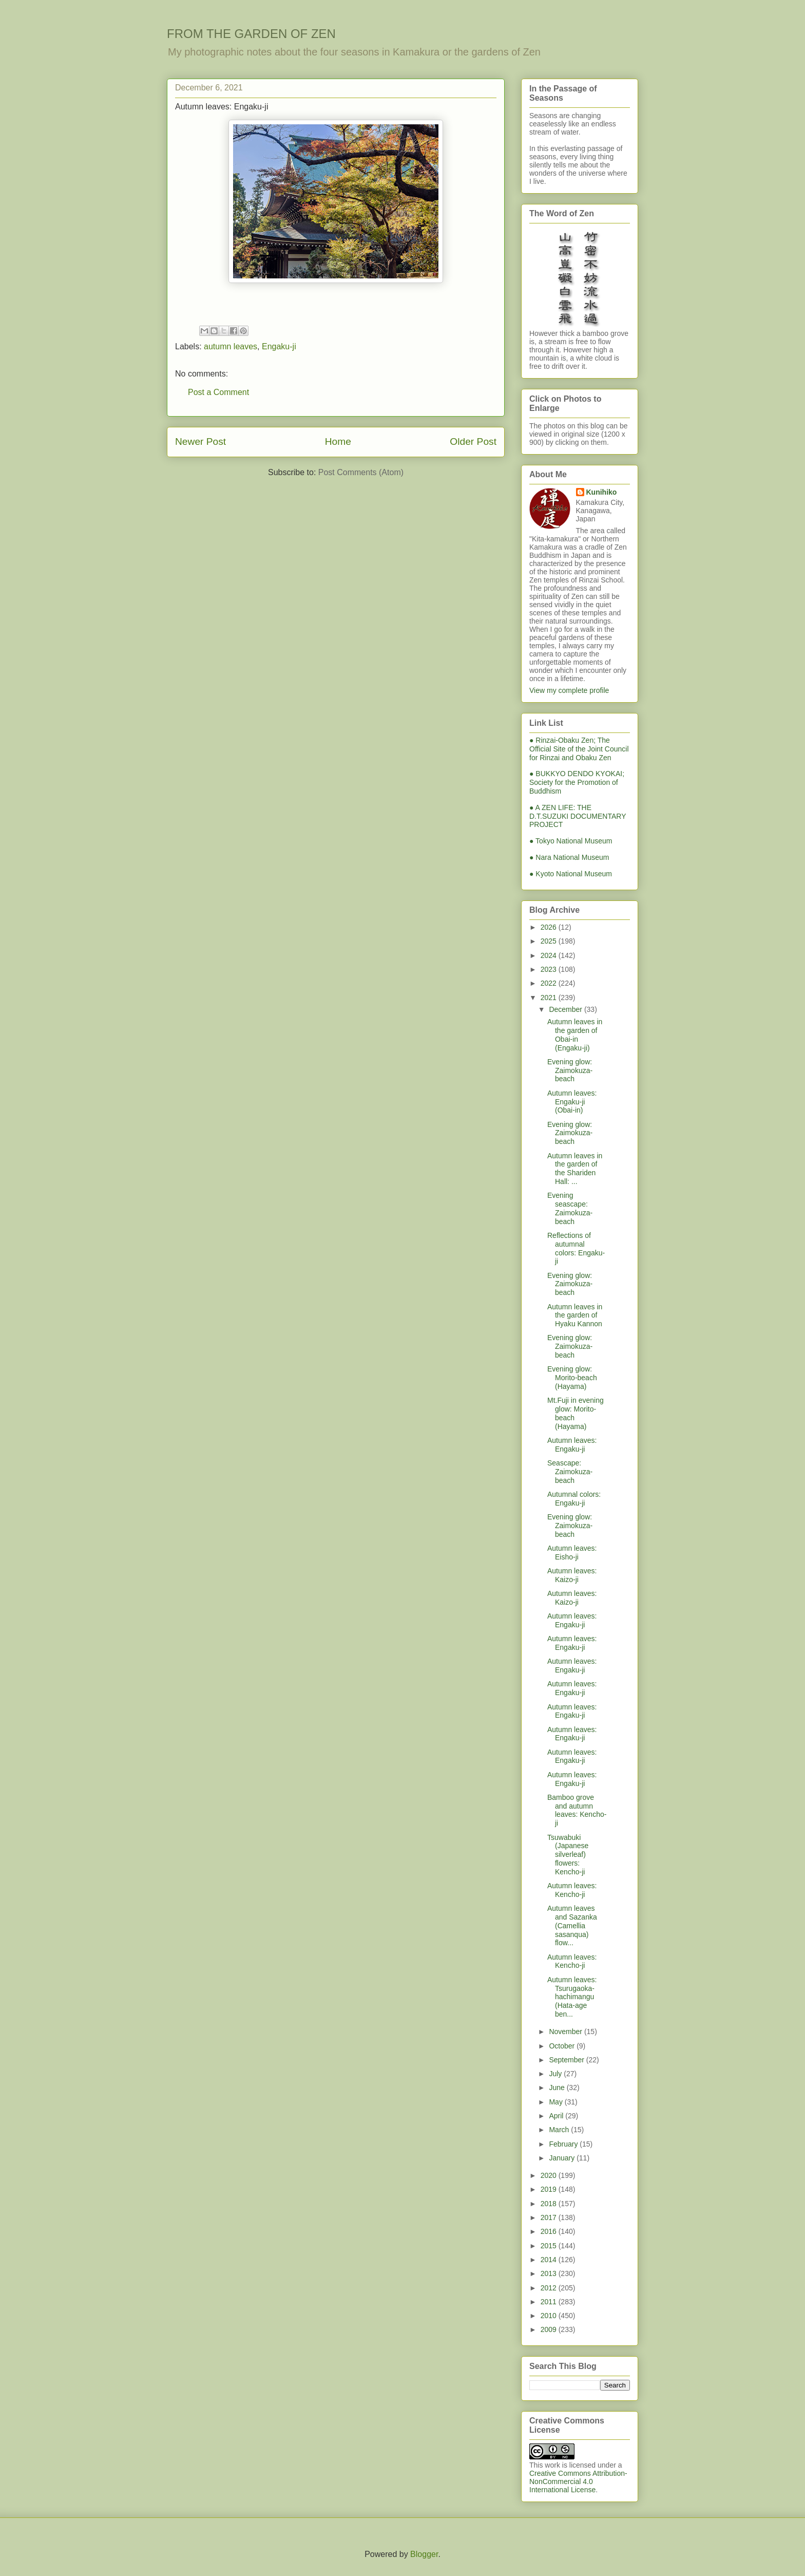 Image resolution: width=805 pixels, height=2576 pixels. I want to click on ● Rinzai-Obaku Zen; The Official Site of the Joint Council for Rinzai and Obaku Zen, so click(579, 749).